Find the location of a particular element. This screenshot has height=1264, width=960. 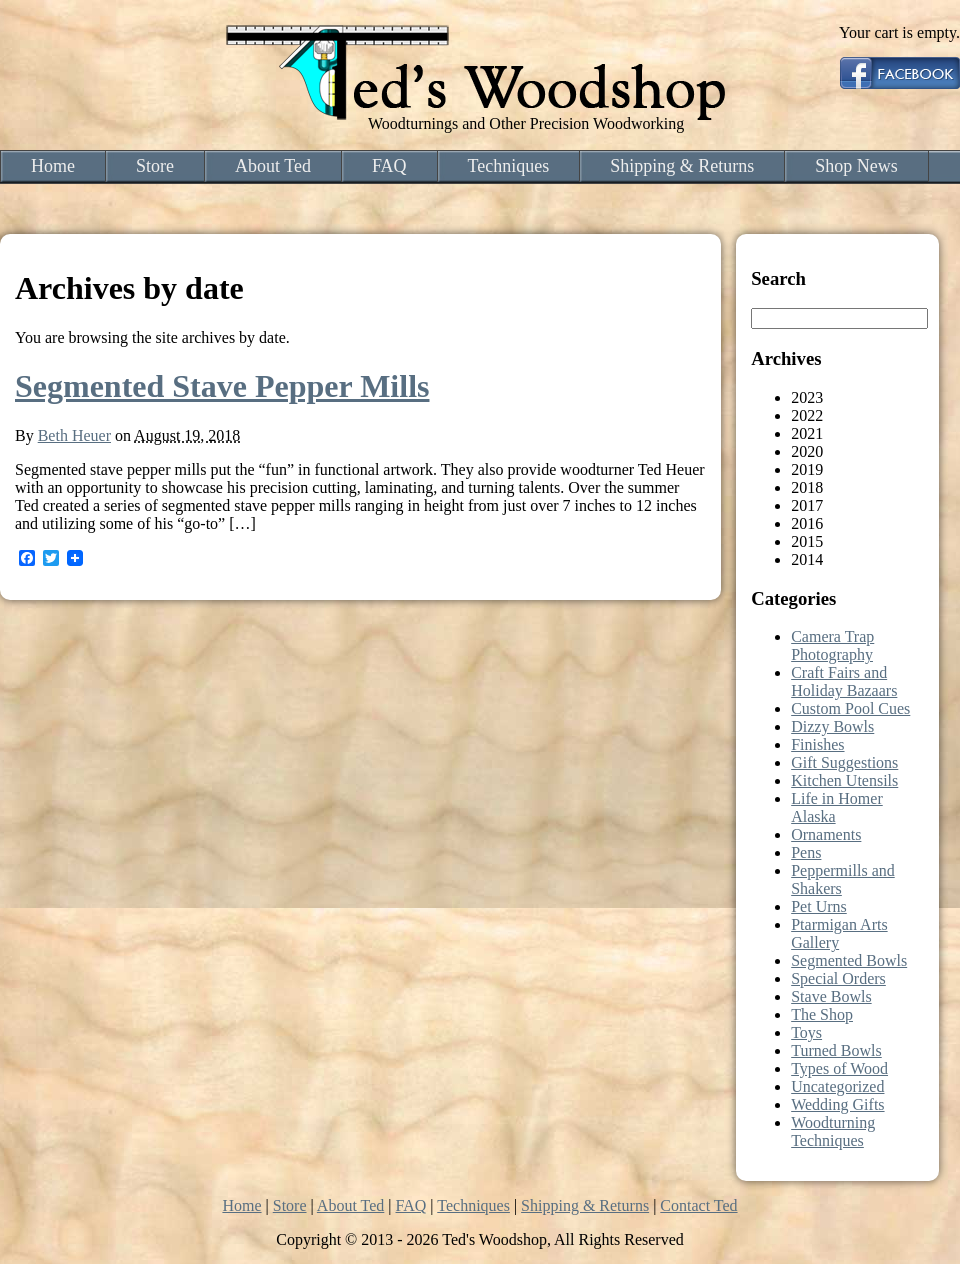

2020 is located at coordinates (807, 451).